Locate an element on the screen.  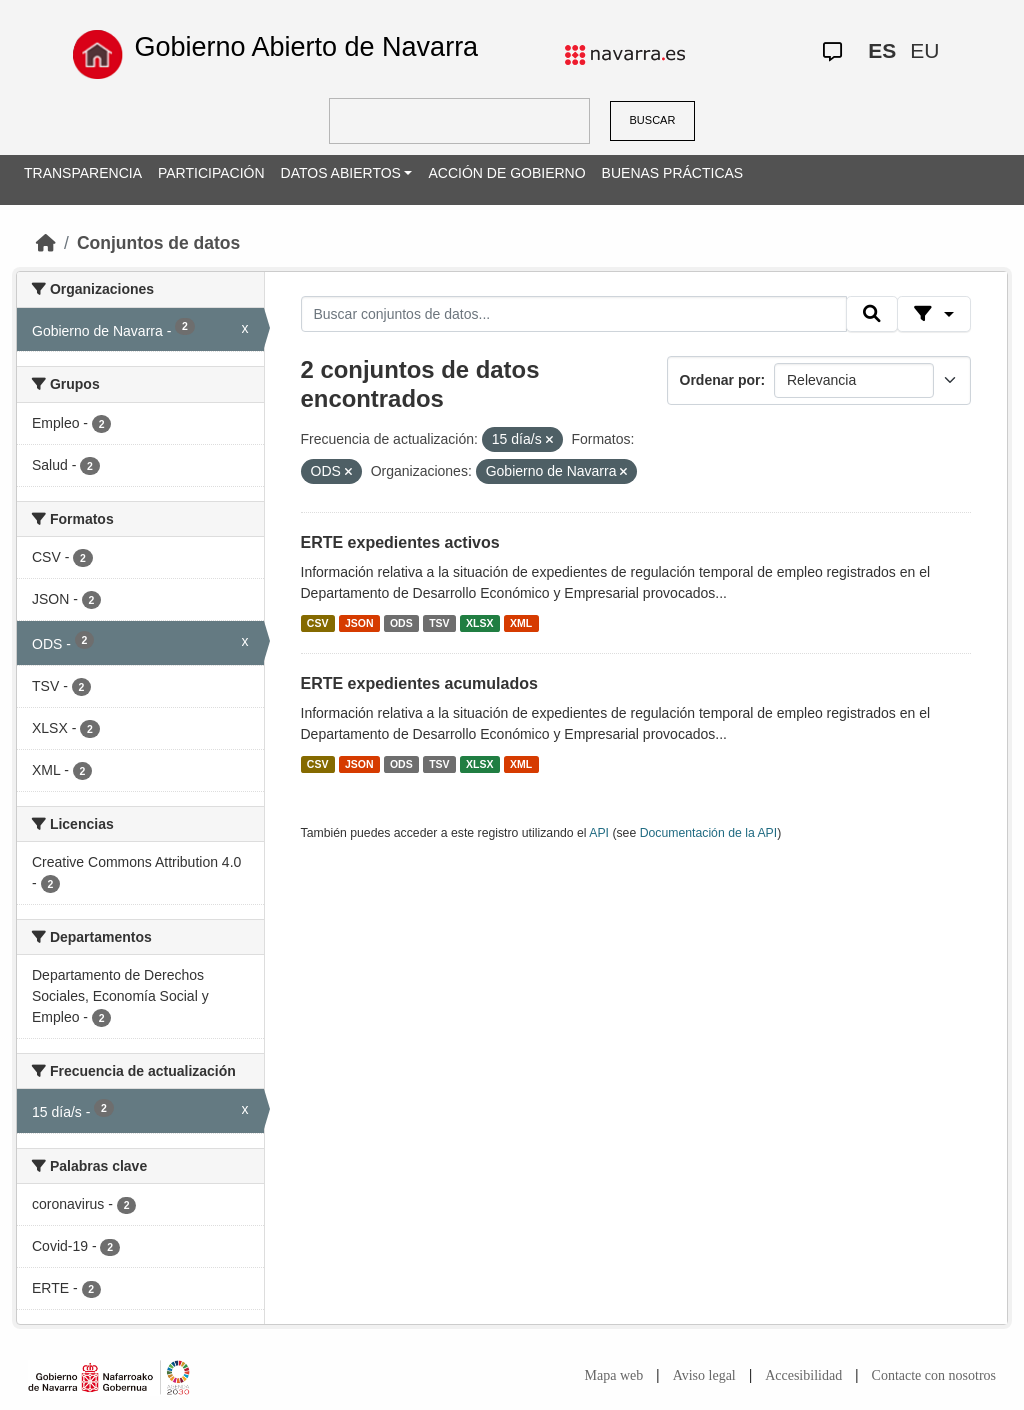
XML is located at coordinates (521, 623).